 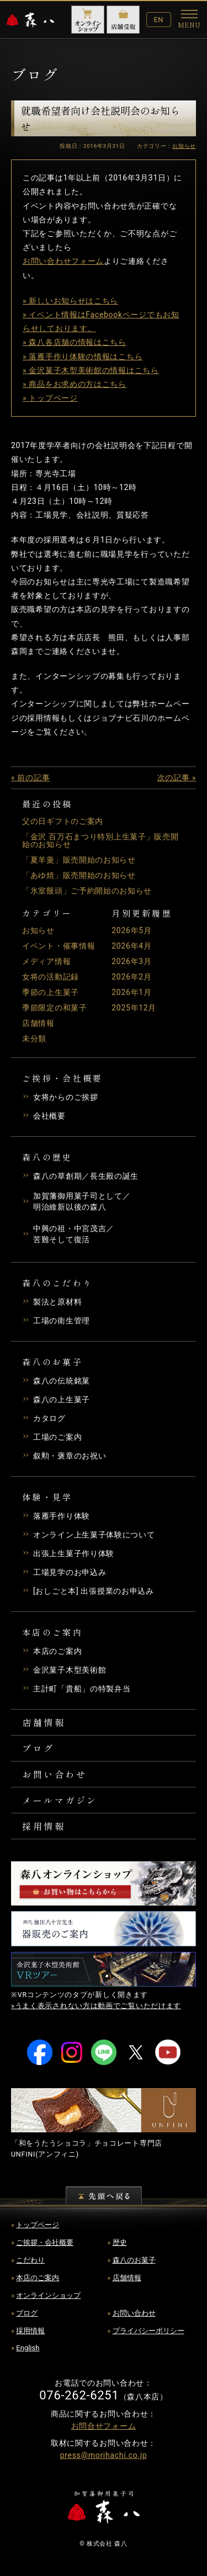 I want to click on » 商品をお求めの方はこちら, so click(x=74, y=384).